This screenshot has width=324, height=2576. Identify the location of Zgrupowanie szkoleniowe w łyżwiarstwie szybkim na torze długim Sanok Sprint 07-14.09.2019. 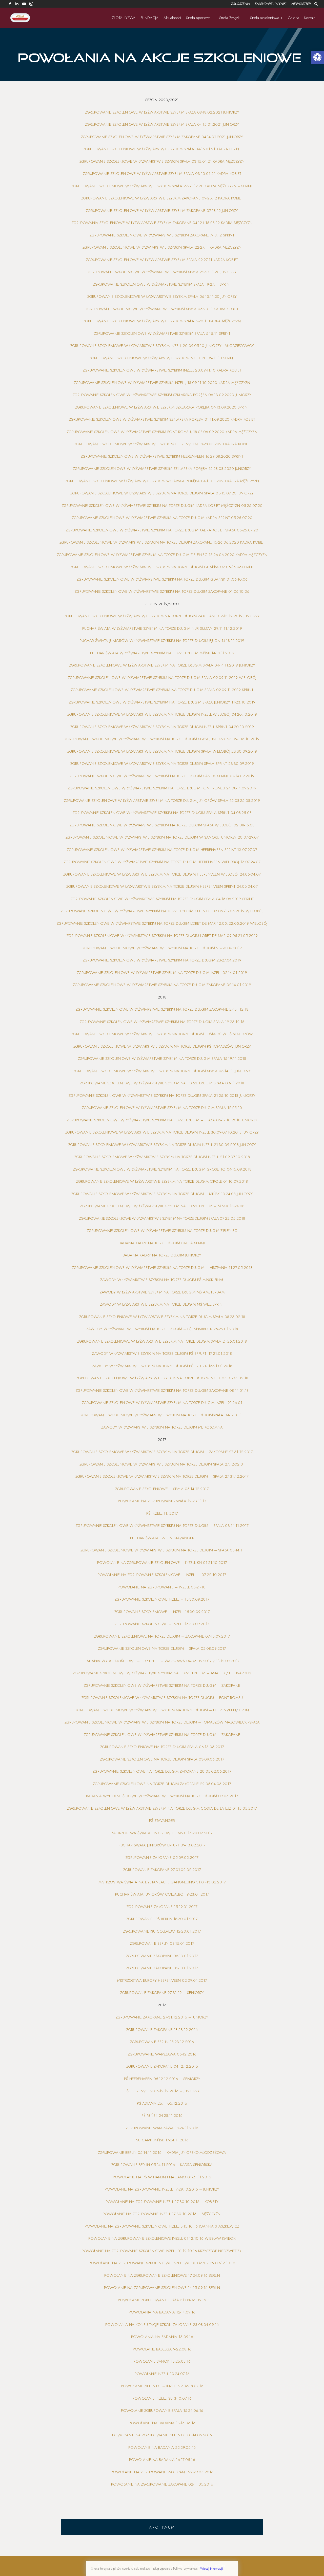
(162, 780).